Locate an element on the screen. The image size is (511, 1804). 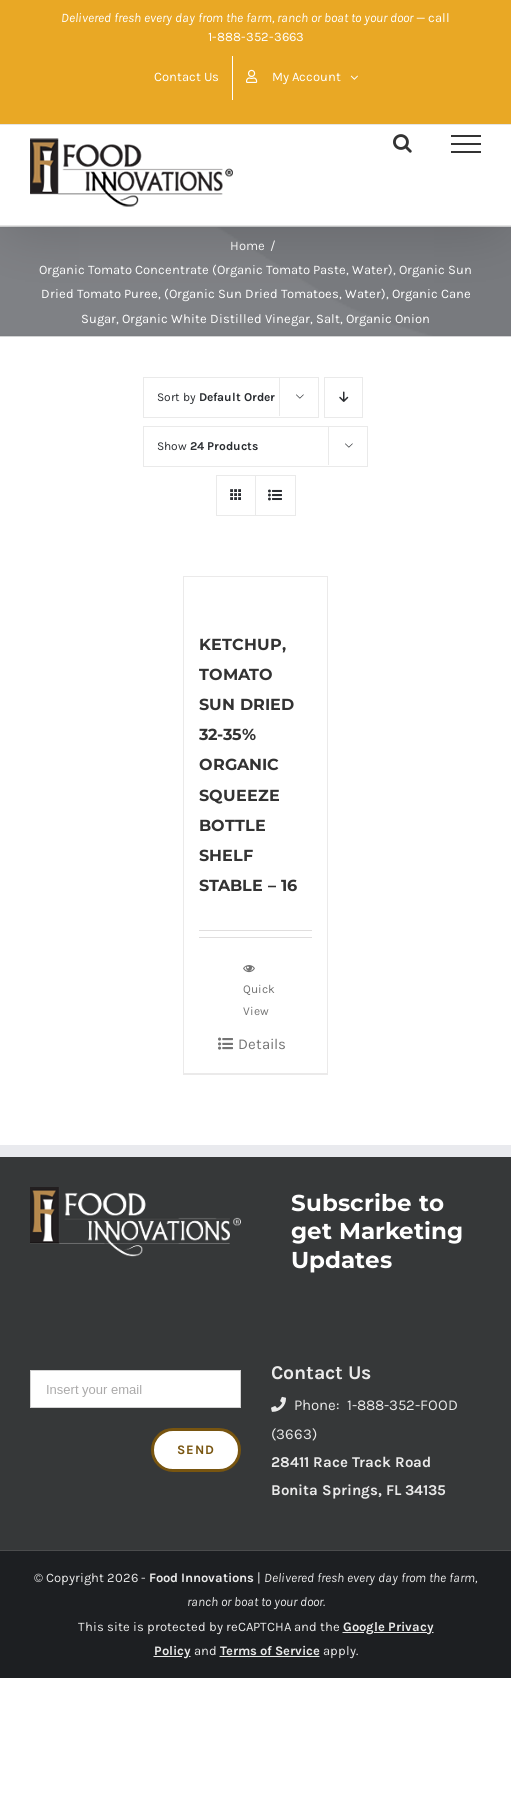
[Toggle Menu] is located at coordinates (466, 144).